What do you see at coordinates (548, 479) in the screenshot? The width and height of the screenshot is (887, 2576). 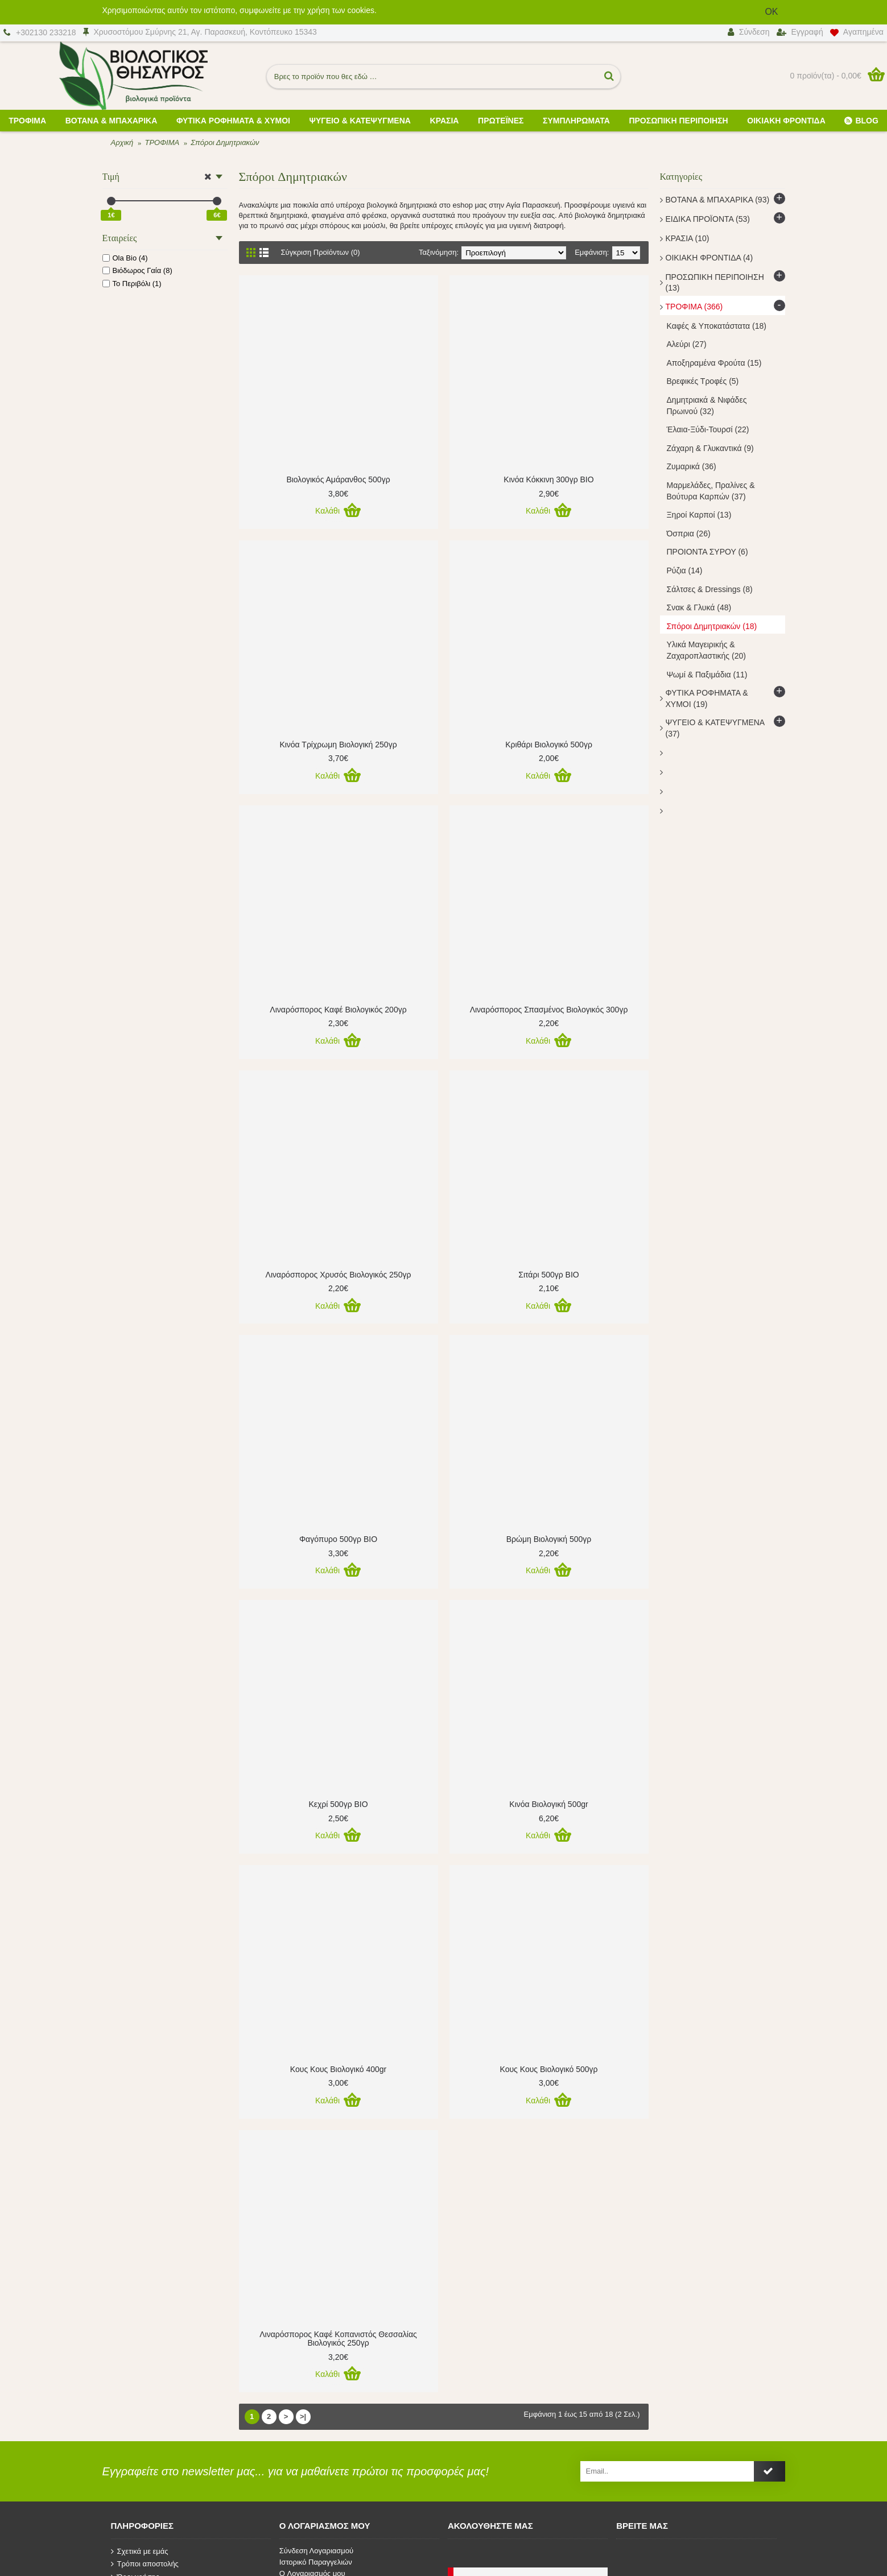 I see `Κινόα Κόκκινη 300γρ ΒΙΟ` at bounding box center [548, 479].